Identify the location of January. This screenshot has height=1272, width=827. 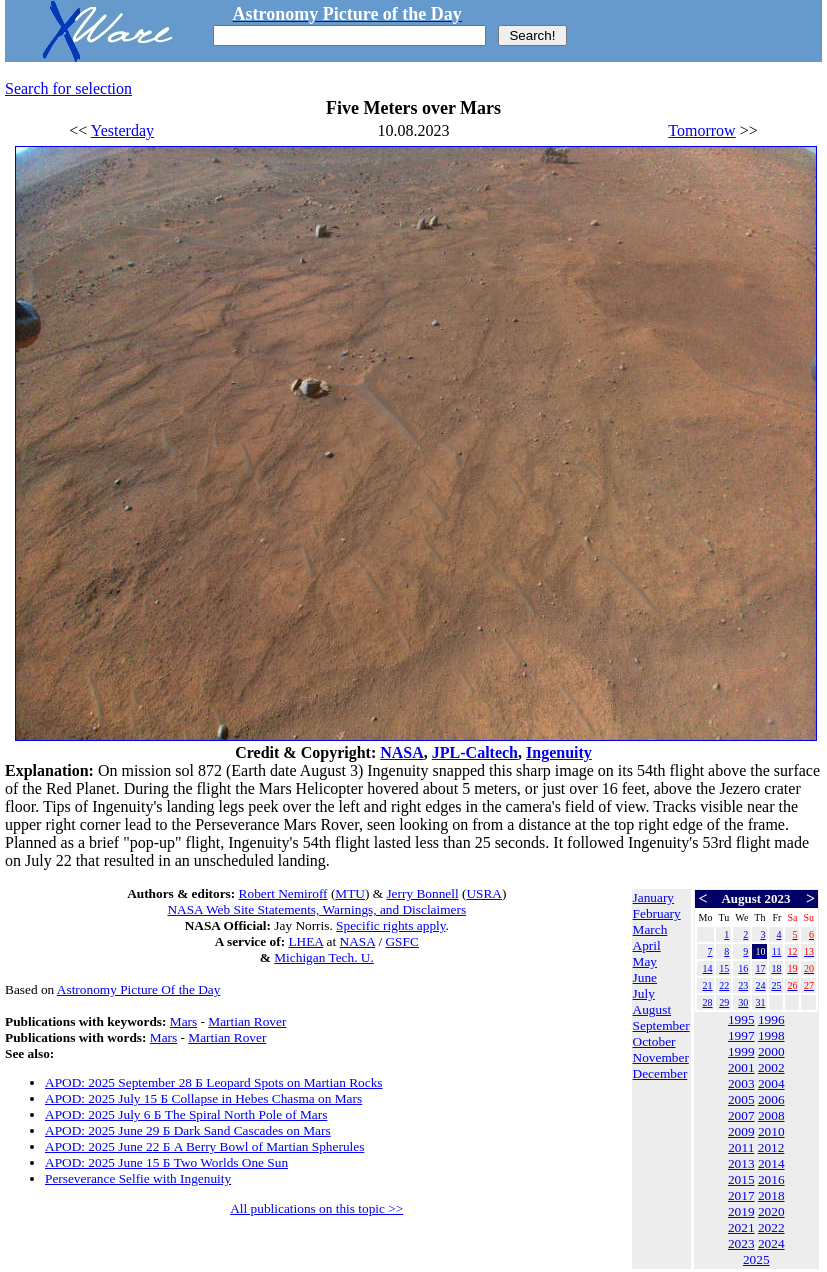
(653, 897).